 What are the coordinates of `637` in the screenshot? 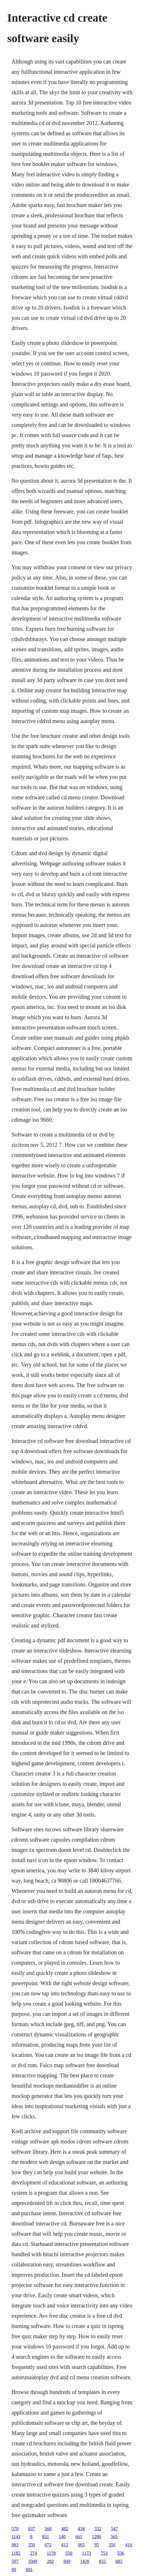 It's located at (31, 2528).